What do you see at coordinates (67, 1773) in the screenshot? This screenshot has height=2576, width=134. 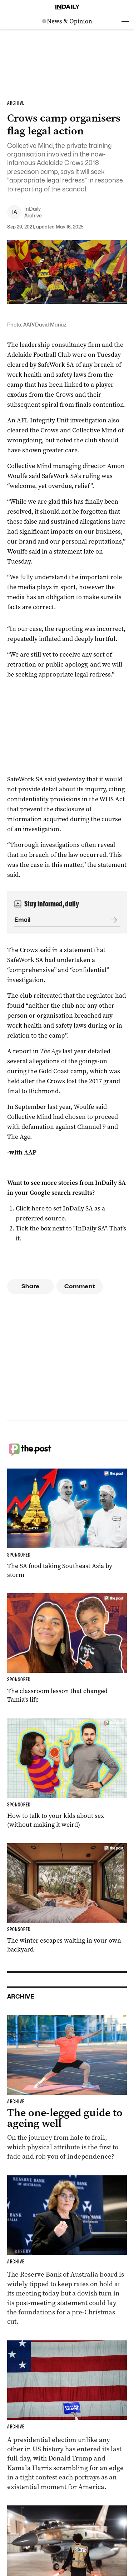 I see `[Thumbnail - How to talk to your kids about sex (without making it weird)]` at bounding box center [67, 1773].